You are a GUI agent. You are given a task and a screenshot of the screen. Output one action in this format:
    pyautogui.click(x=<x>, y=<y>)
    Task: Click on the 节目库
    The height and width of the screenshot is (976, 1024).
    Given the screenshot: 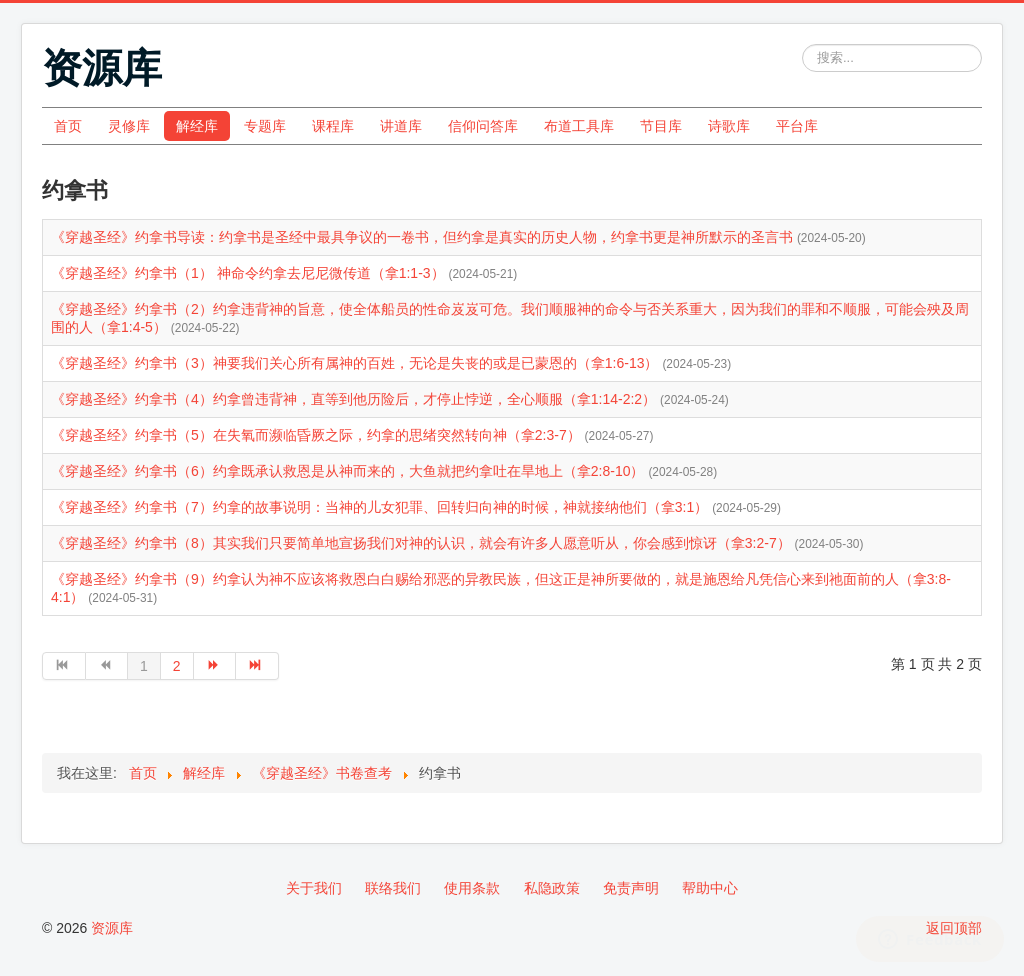 What is the action you would take?
    pyautogui.click(x=661, y=126)
    